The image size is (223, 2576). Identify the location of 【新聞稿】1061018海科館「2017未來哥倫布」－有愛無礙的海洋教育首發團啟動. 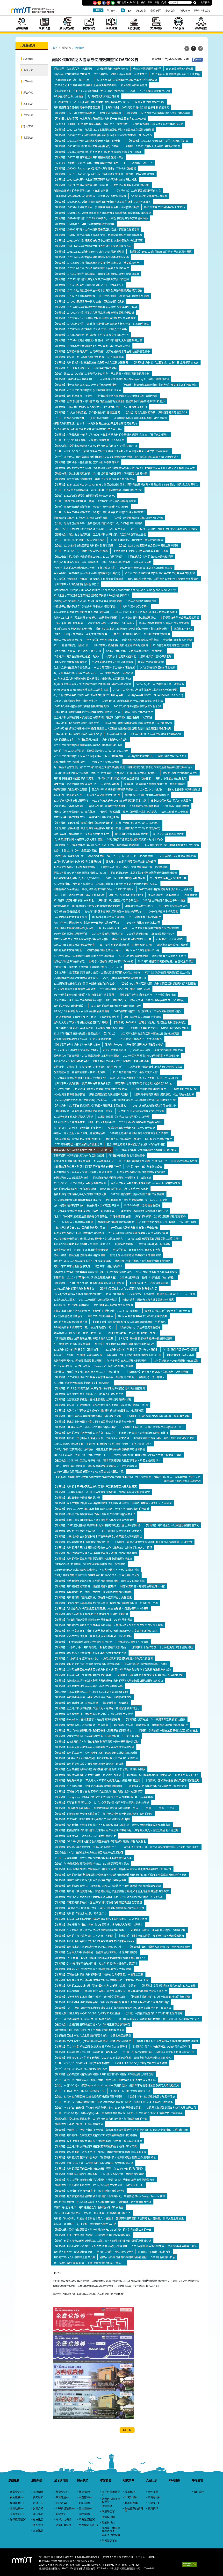
(100, 218).